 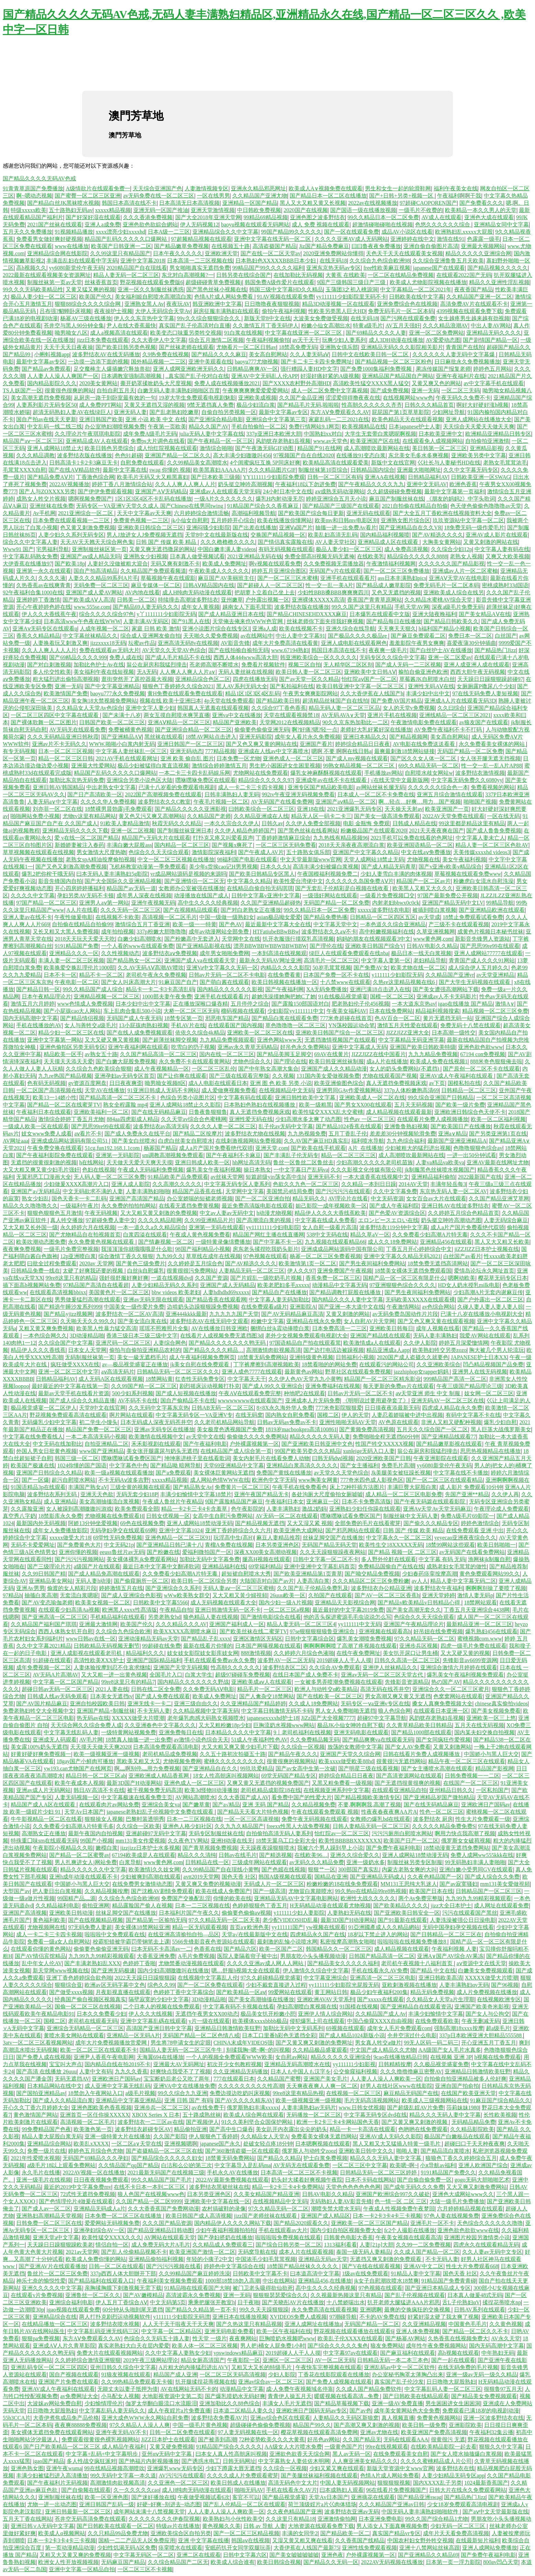 I want to click on 亚洲精品国产精品国自产网站, so click(x=397, y=376).